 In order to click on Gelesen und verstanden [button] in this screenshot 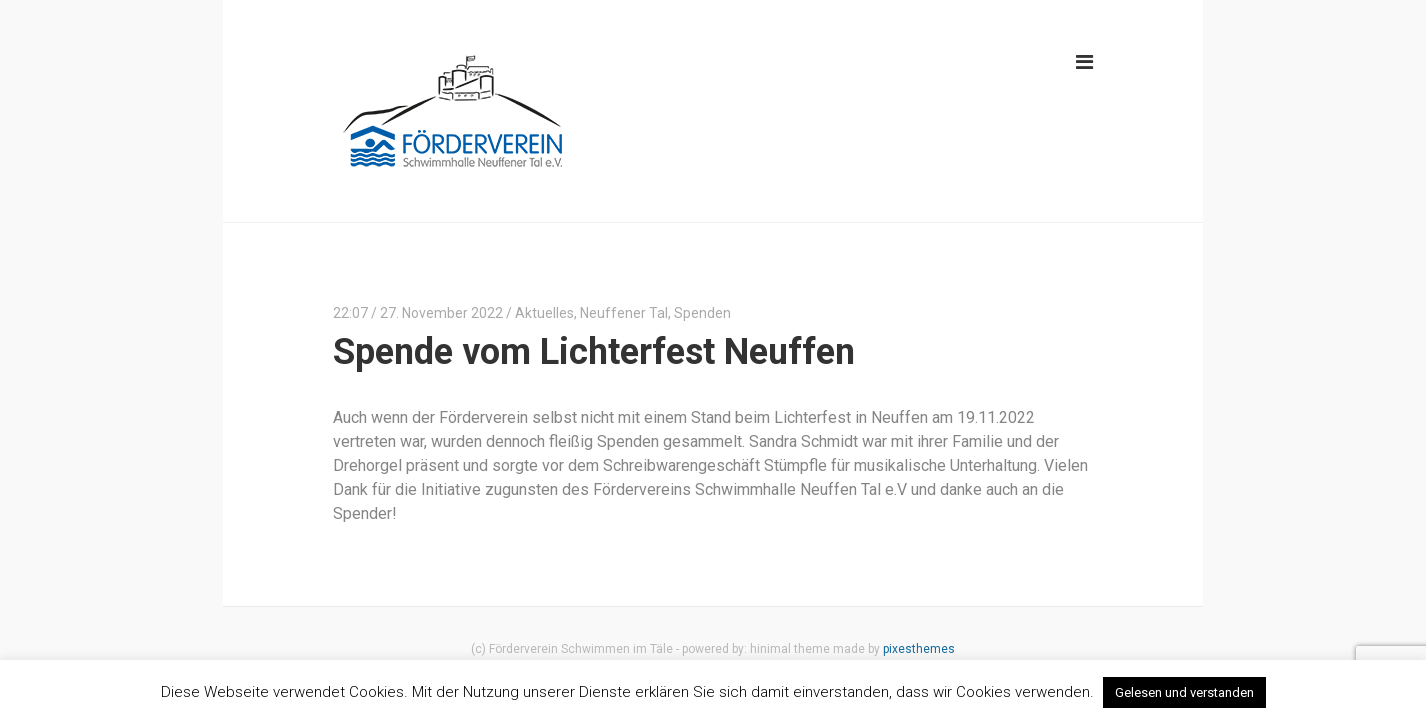, I will do `click(1184, 692)`.